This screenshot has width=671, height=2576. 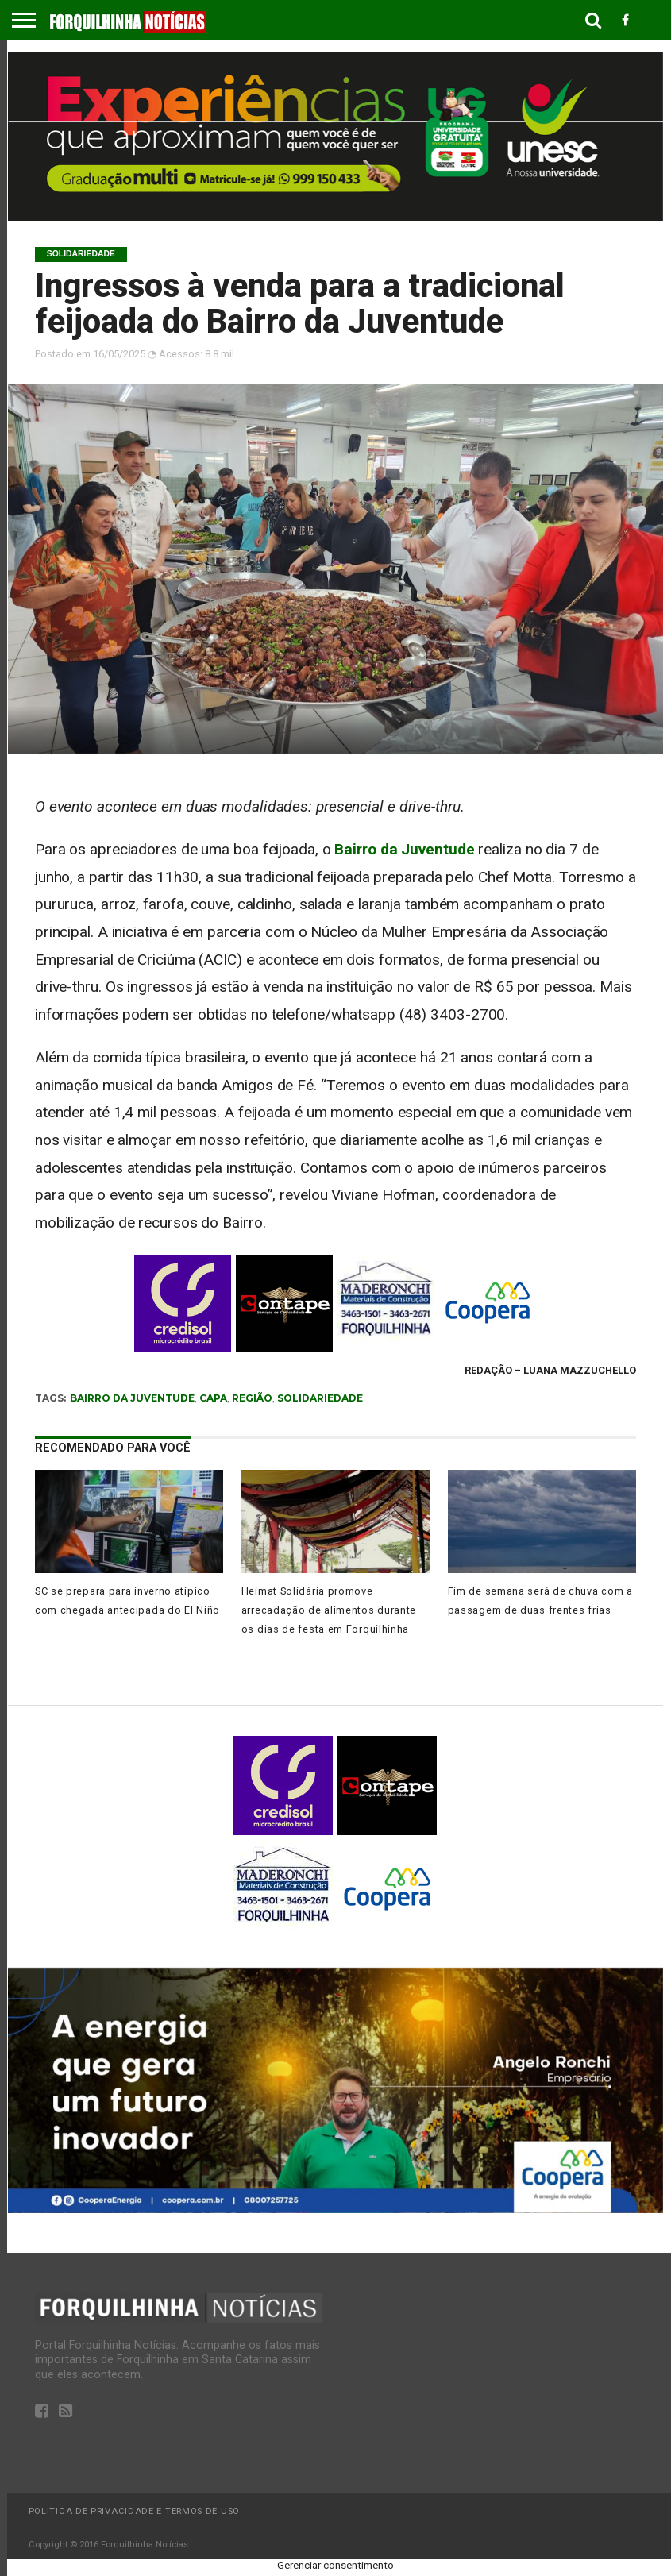 I want to click on bairro da juventude, so click(x=132, y=1398).